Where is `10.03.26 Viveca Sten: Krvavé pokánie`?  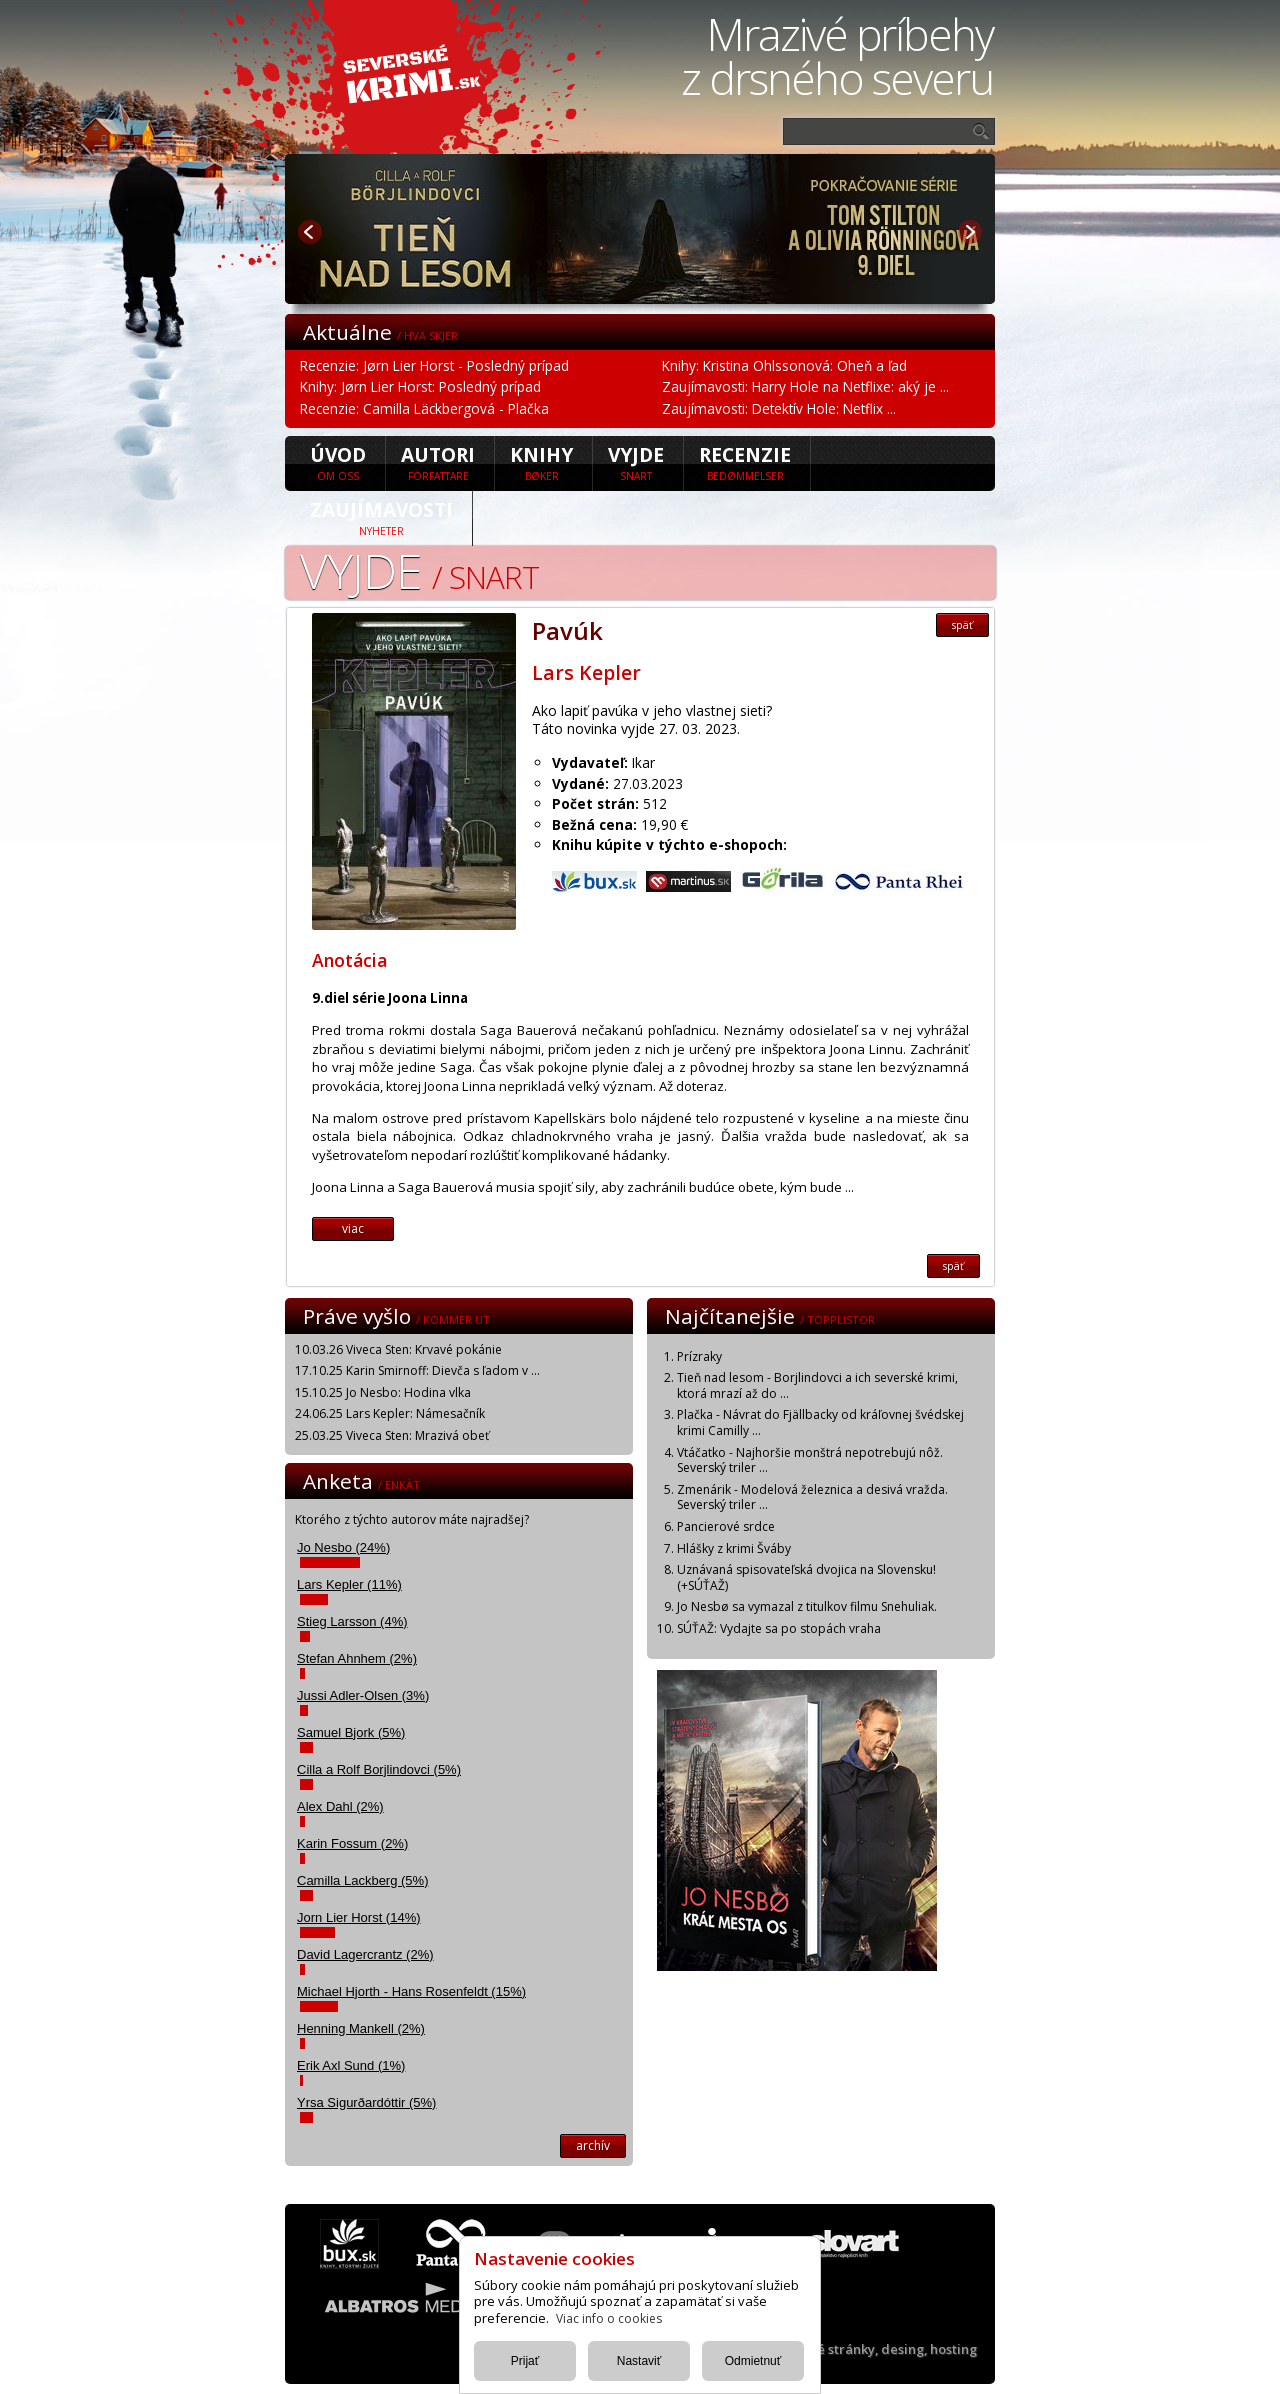
10.03.26 Viveca Sten: Krvavé pokánie is located at coordinates (398, 1349).